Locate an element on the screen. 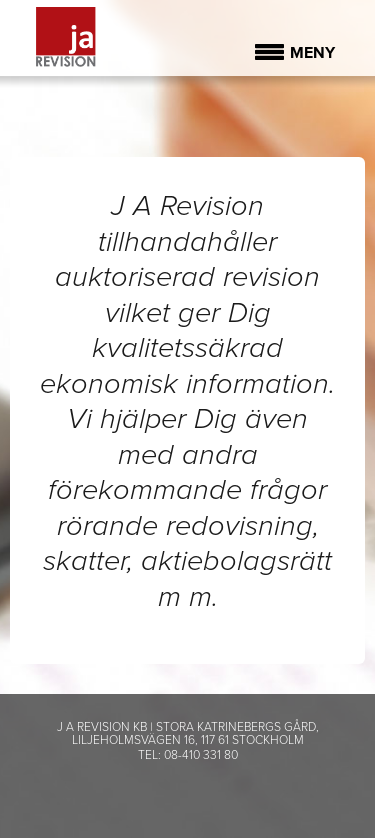 The image size is (375, 838). Meny is located at coordinates (312, 53).